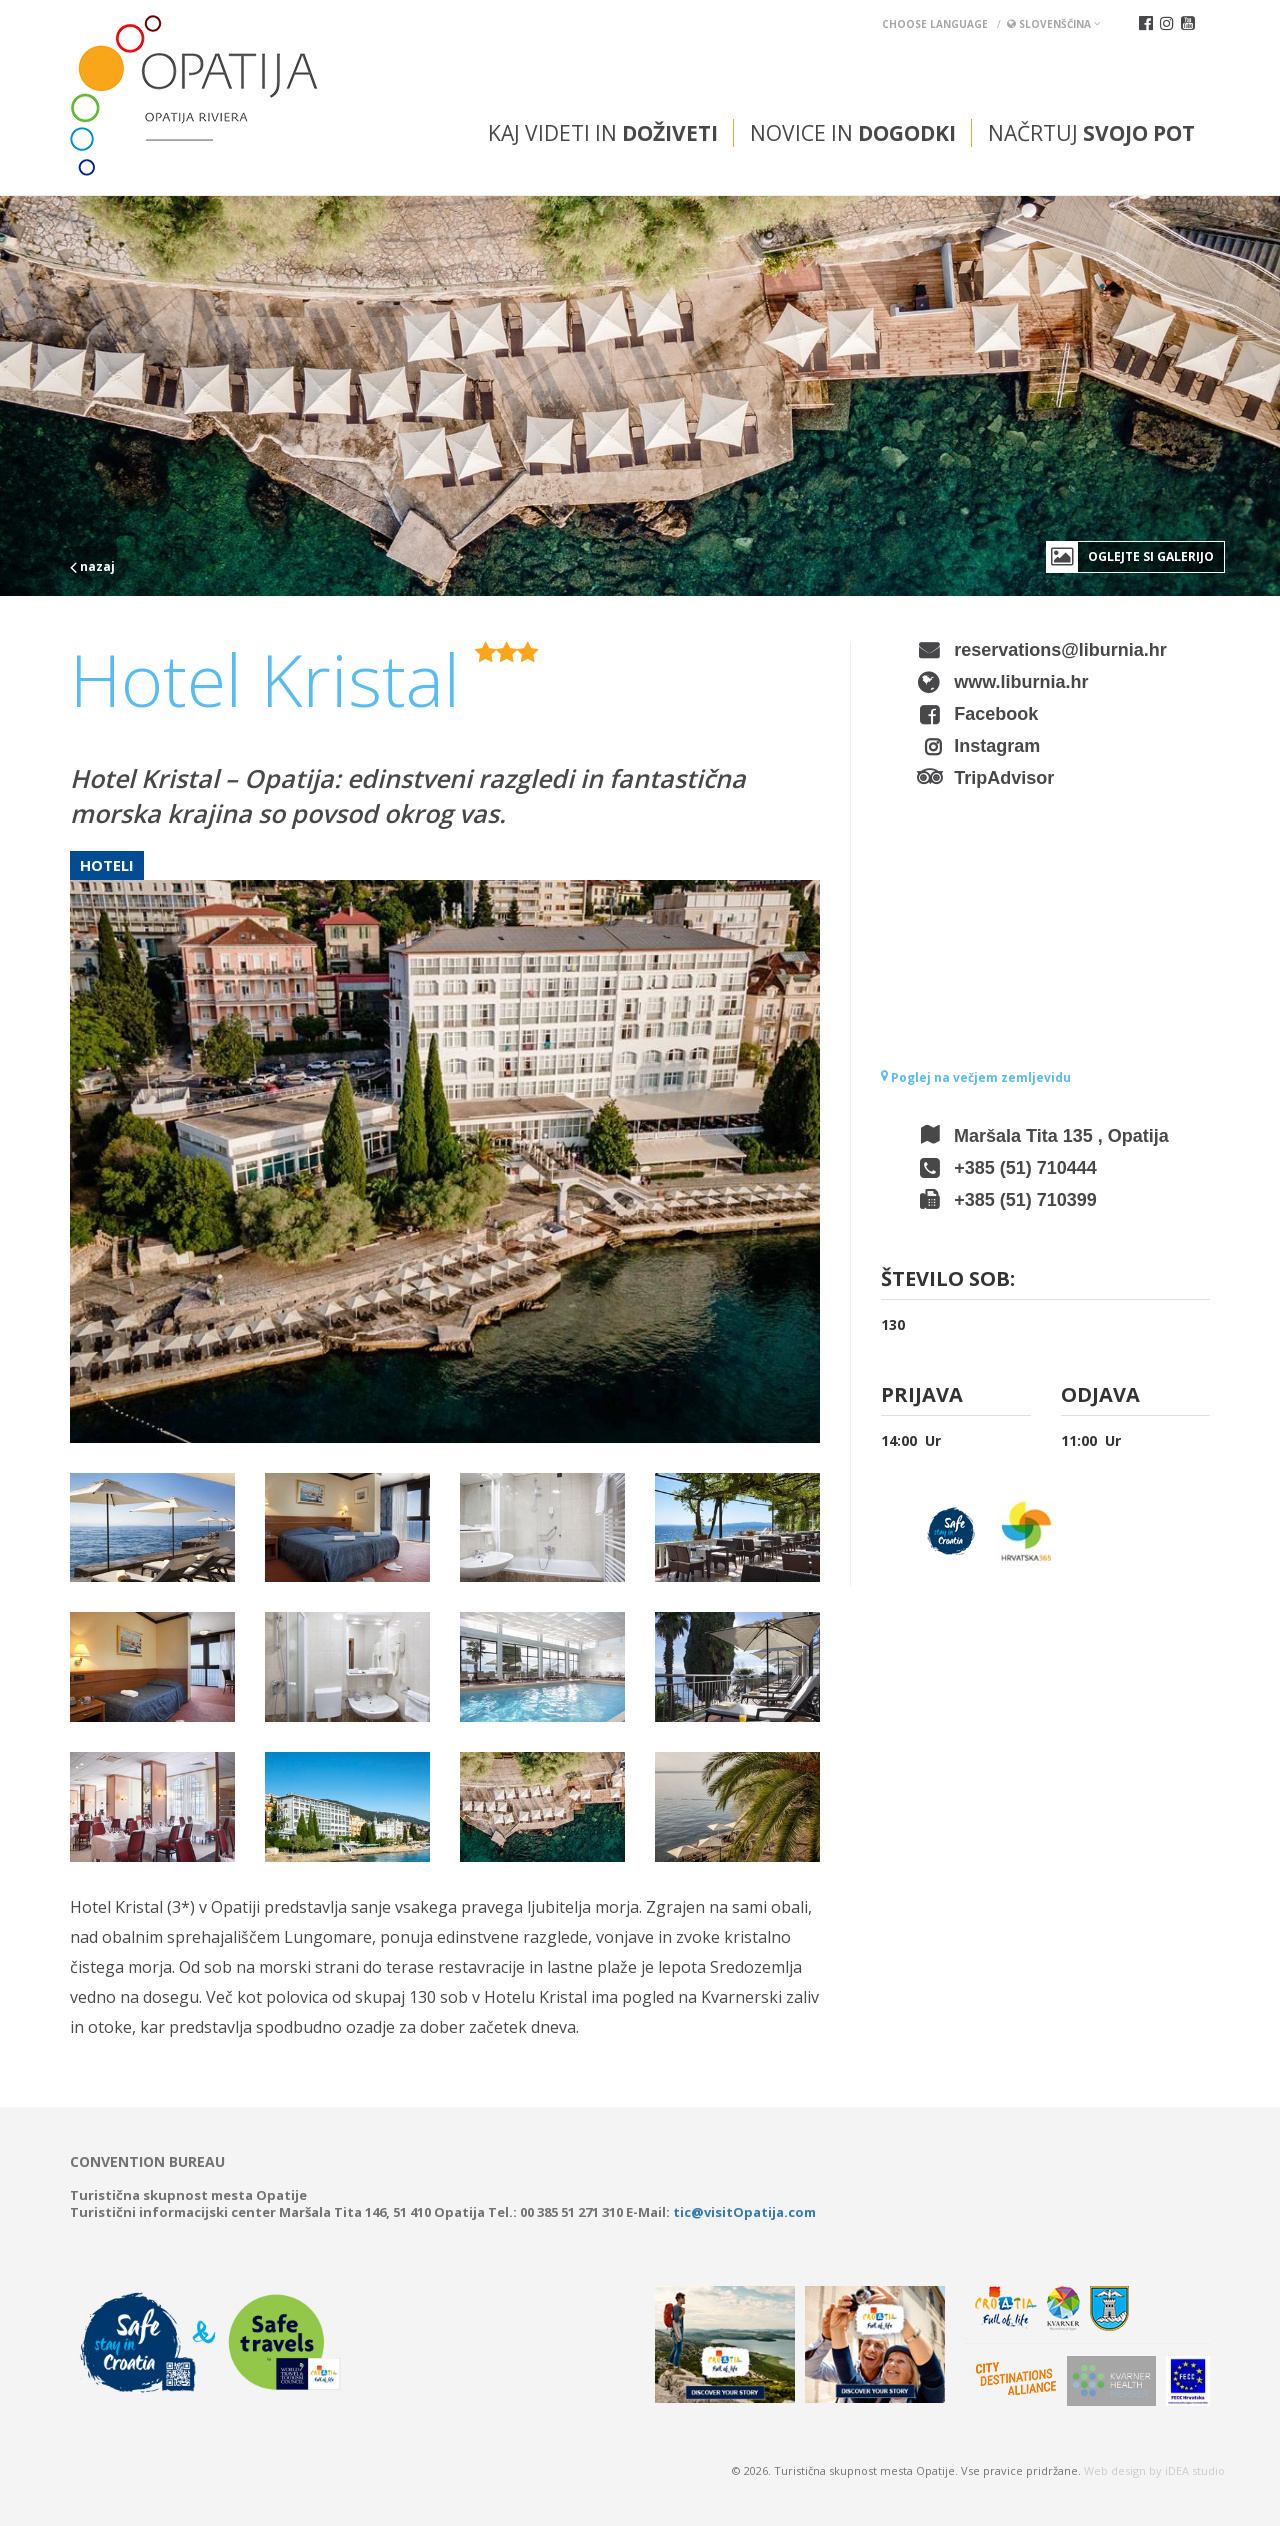 The width and height of the screenshot is (1280, 2526). I want to click on Novice in, so click(853, 133).